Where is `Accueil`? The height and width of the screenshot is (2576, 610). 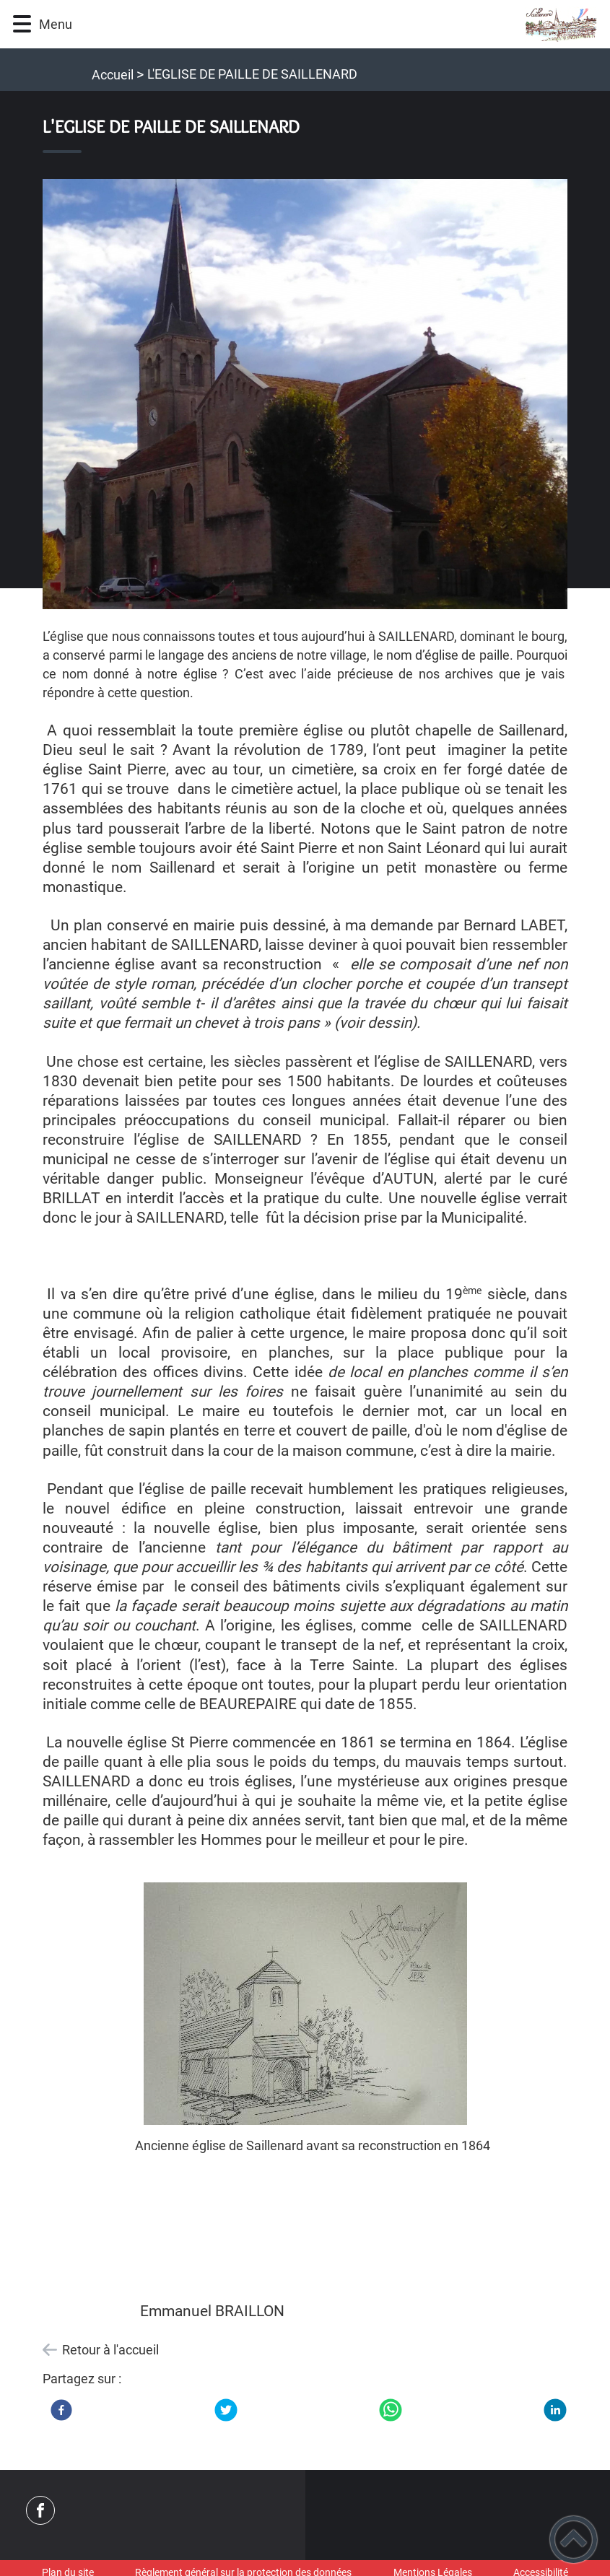
Accueil is located at coordinates (113, 74).